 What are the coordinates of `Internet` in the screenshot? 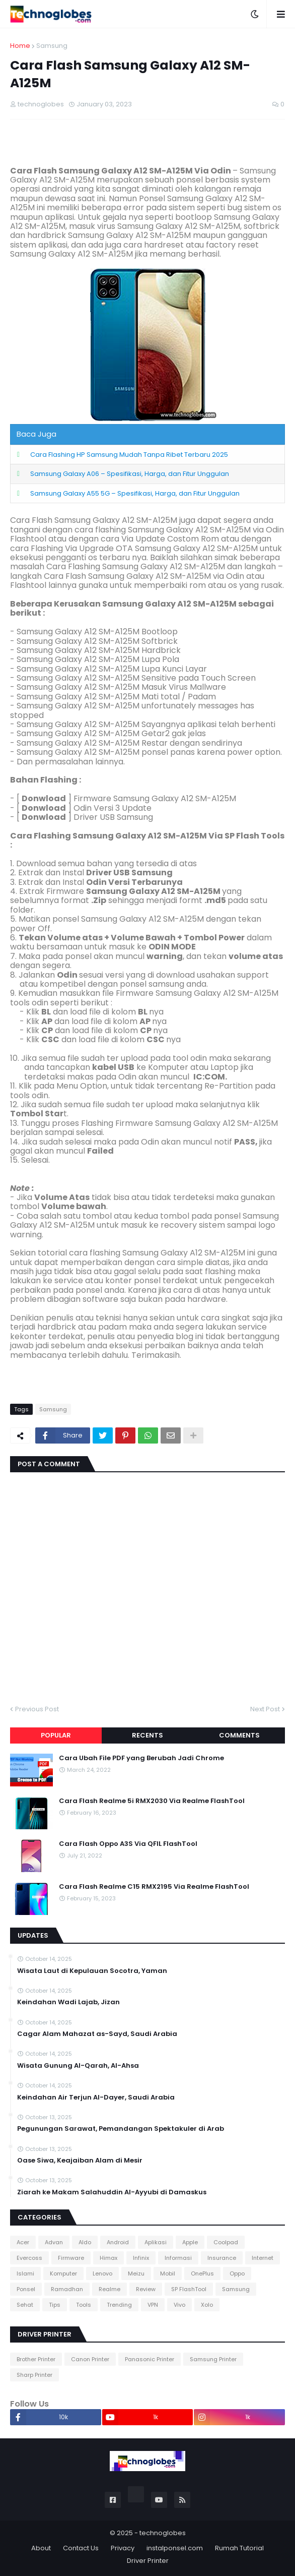 It's located at (262, 2258).